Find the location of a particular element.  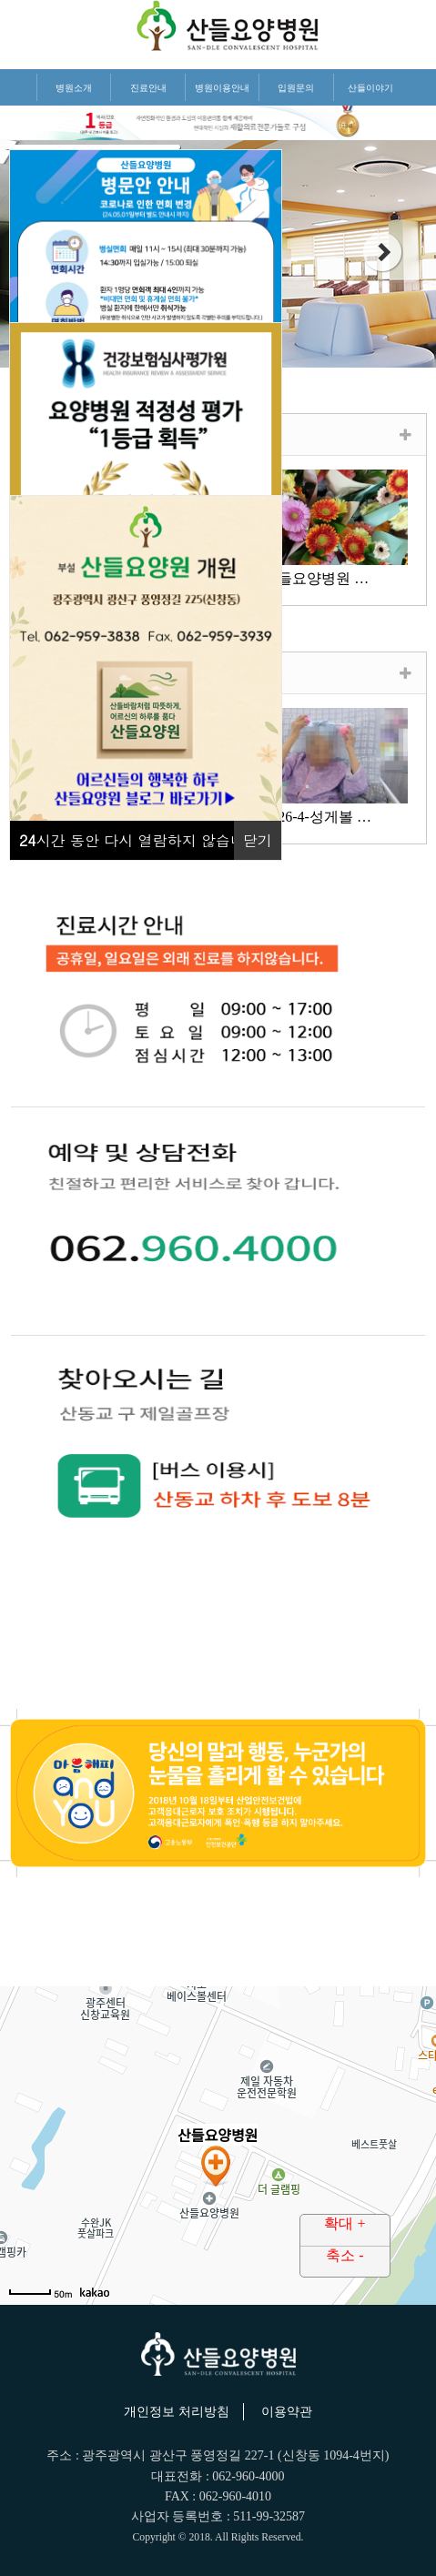

시간 동안 다시 열람하지 않습니다. is located at coordinates (142, 840).